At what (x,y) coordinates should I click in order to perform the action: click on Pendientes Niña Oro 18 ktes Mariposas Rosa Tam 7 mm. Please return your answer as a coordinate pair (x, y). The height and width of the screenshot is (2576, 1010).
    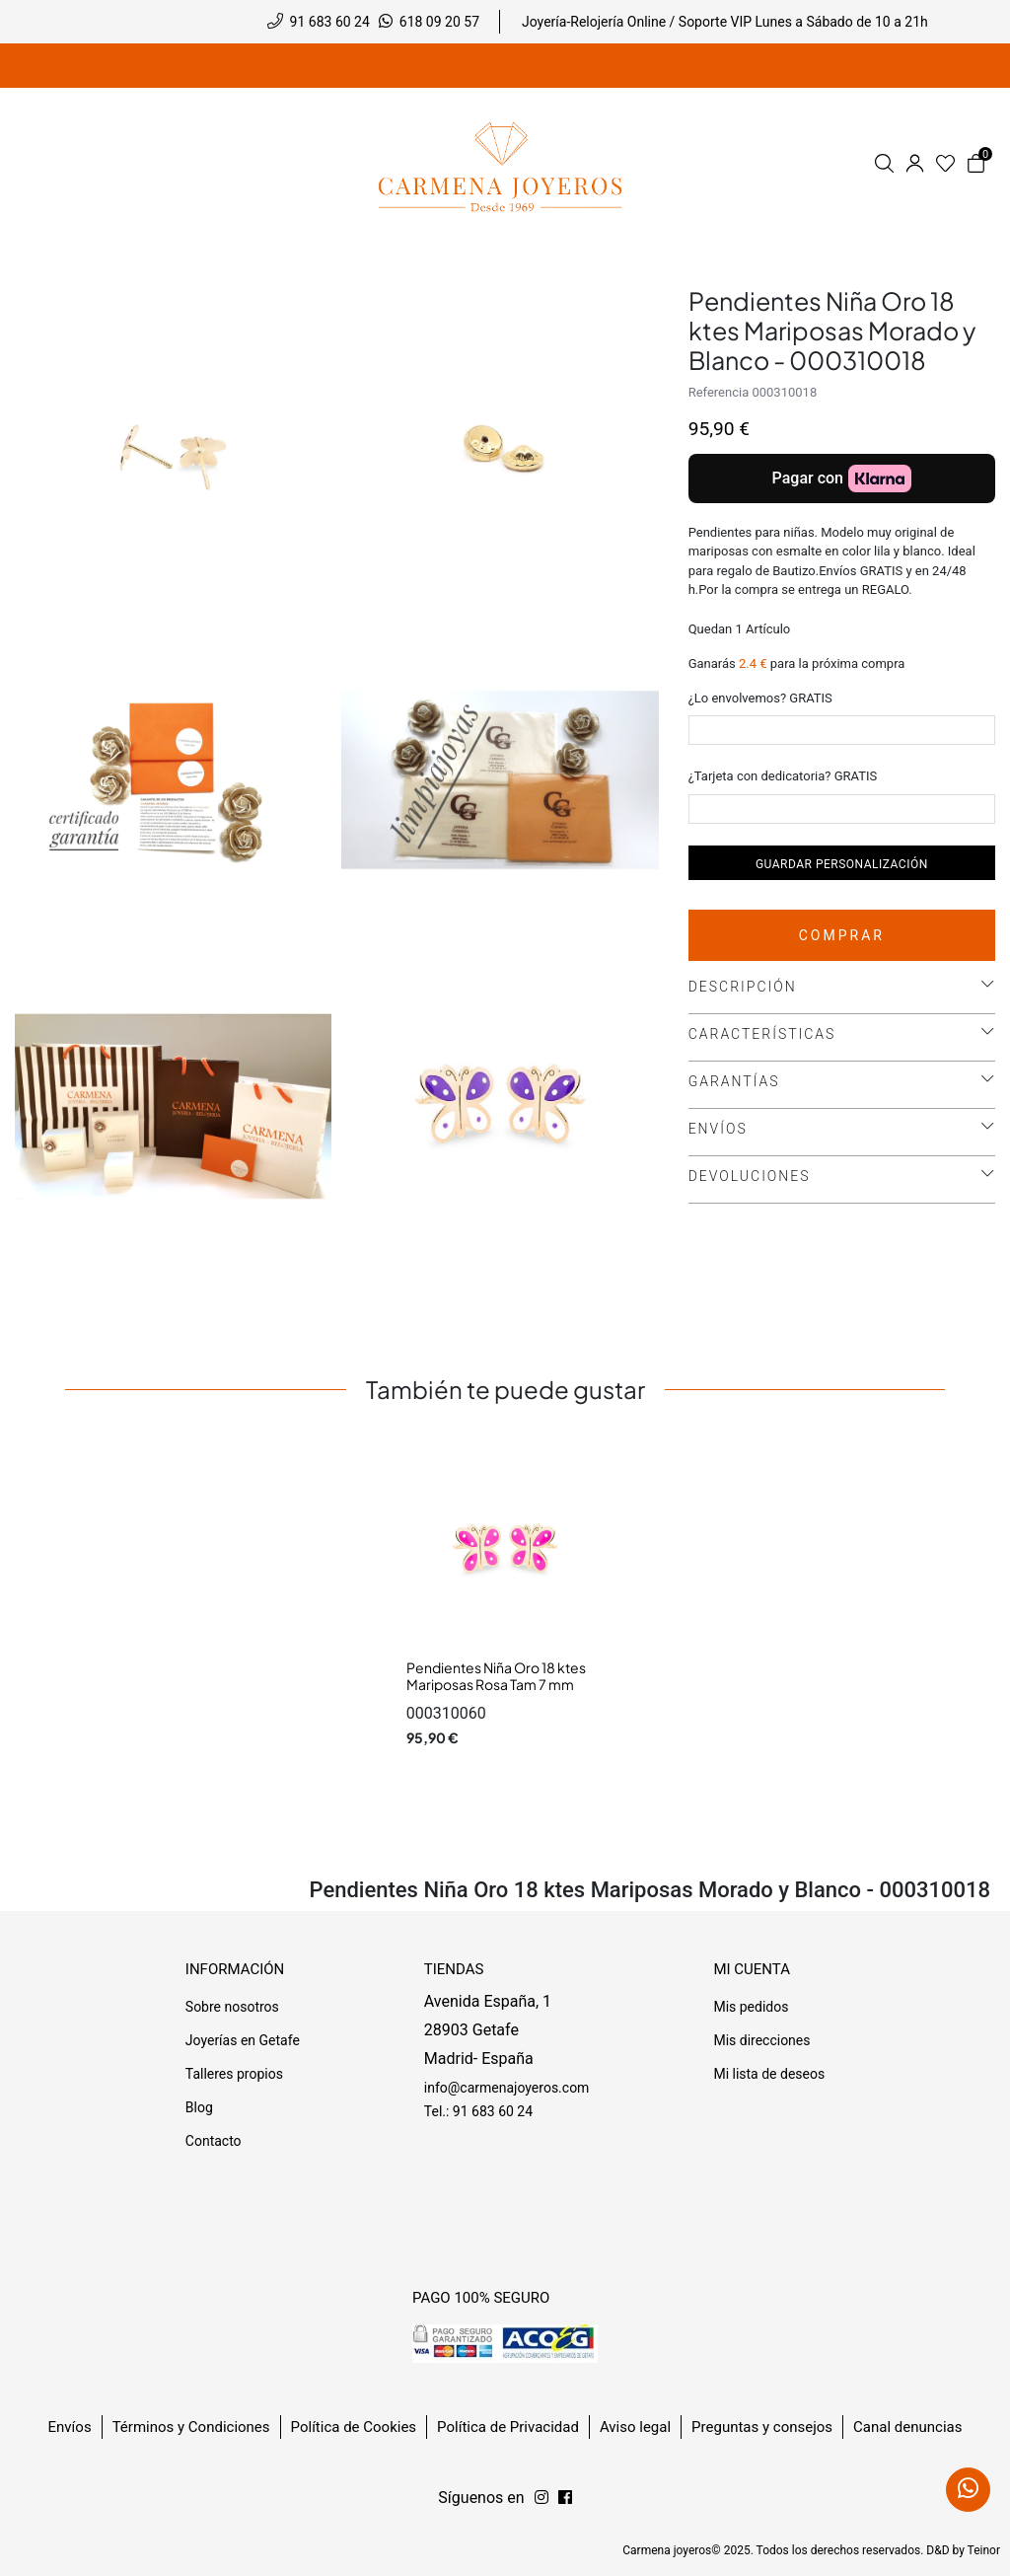
    Looking at the image, I should click on (496, 1676).